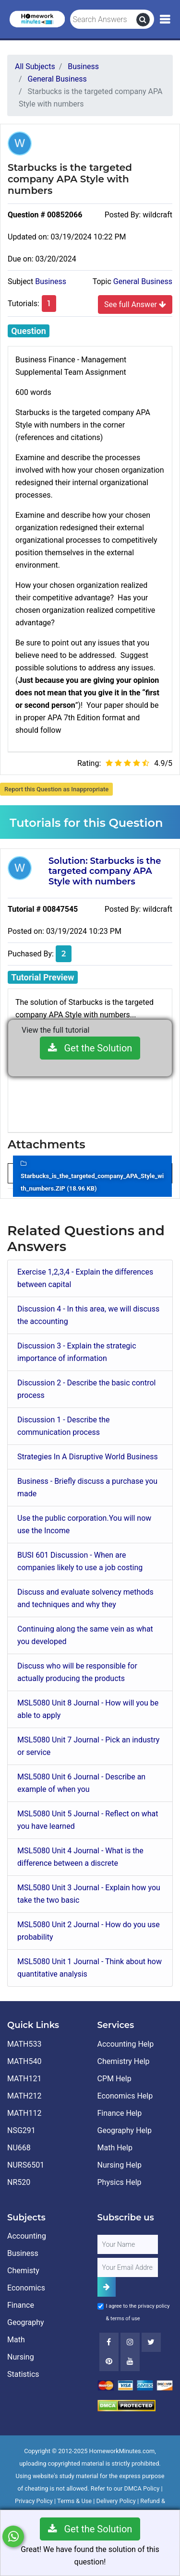  What do you see at coordinates (153, 2306) in the screenshot?
I see `privacy policy` at bounding box center [153, 2306].